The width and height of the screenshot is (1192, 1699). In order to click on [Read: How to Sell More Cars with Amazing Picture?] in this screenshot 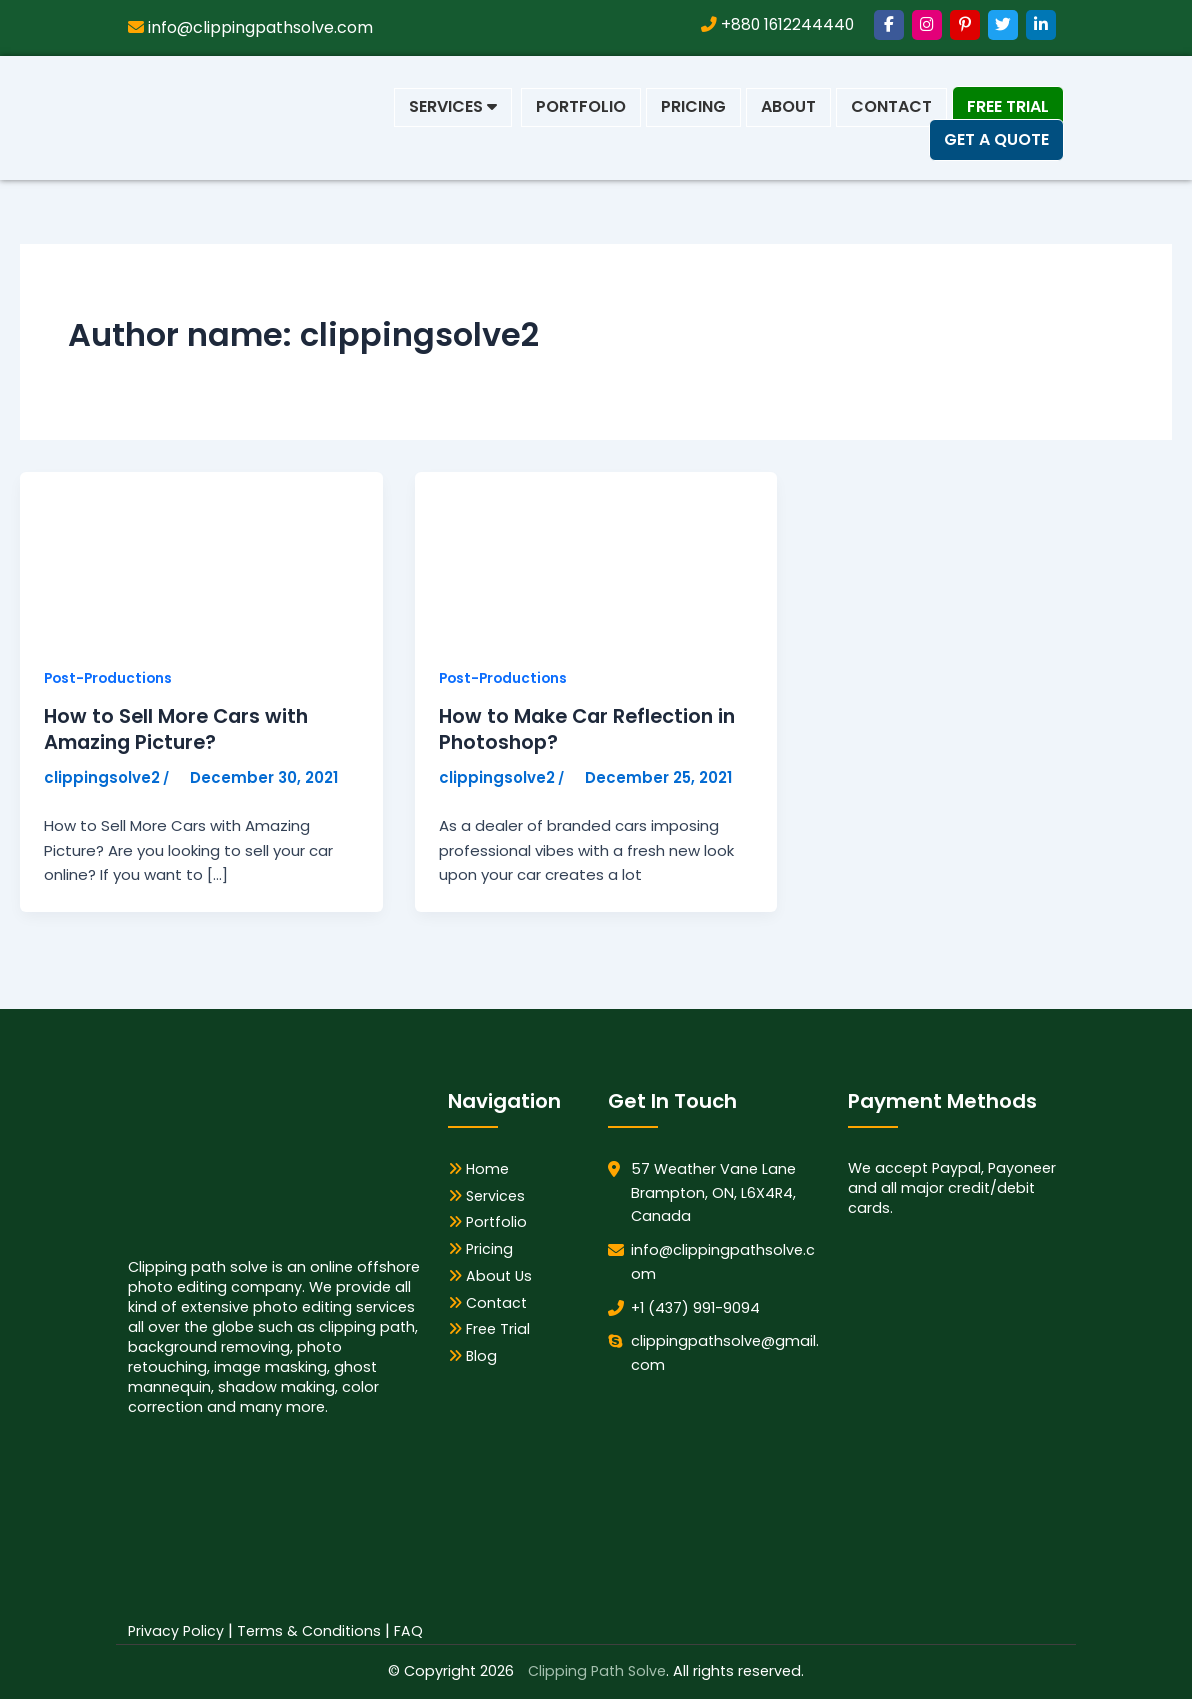, I will do `click(170, 556)`.